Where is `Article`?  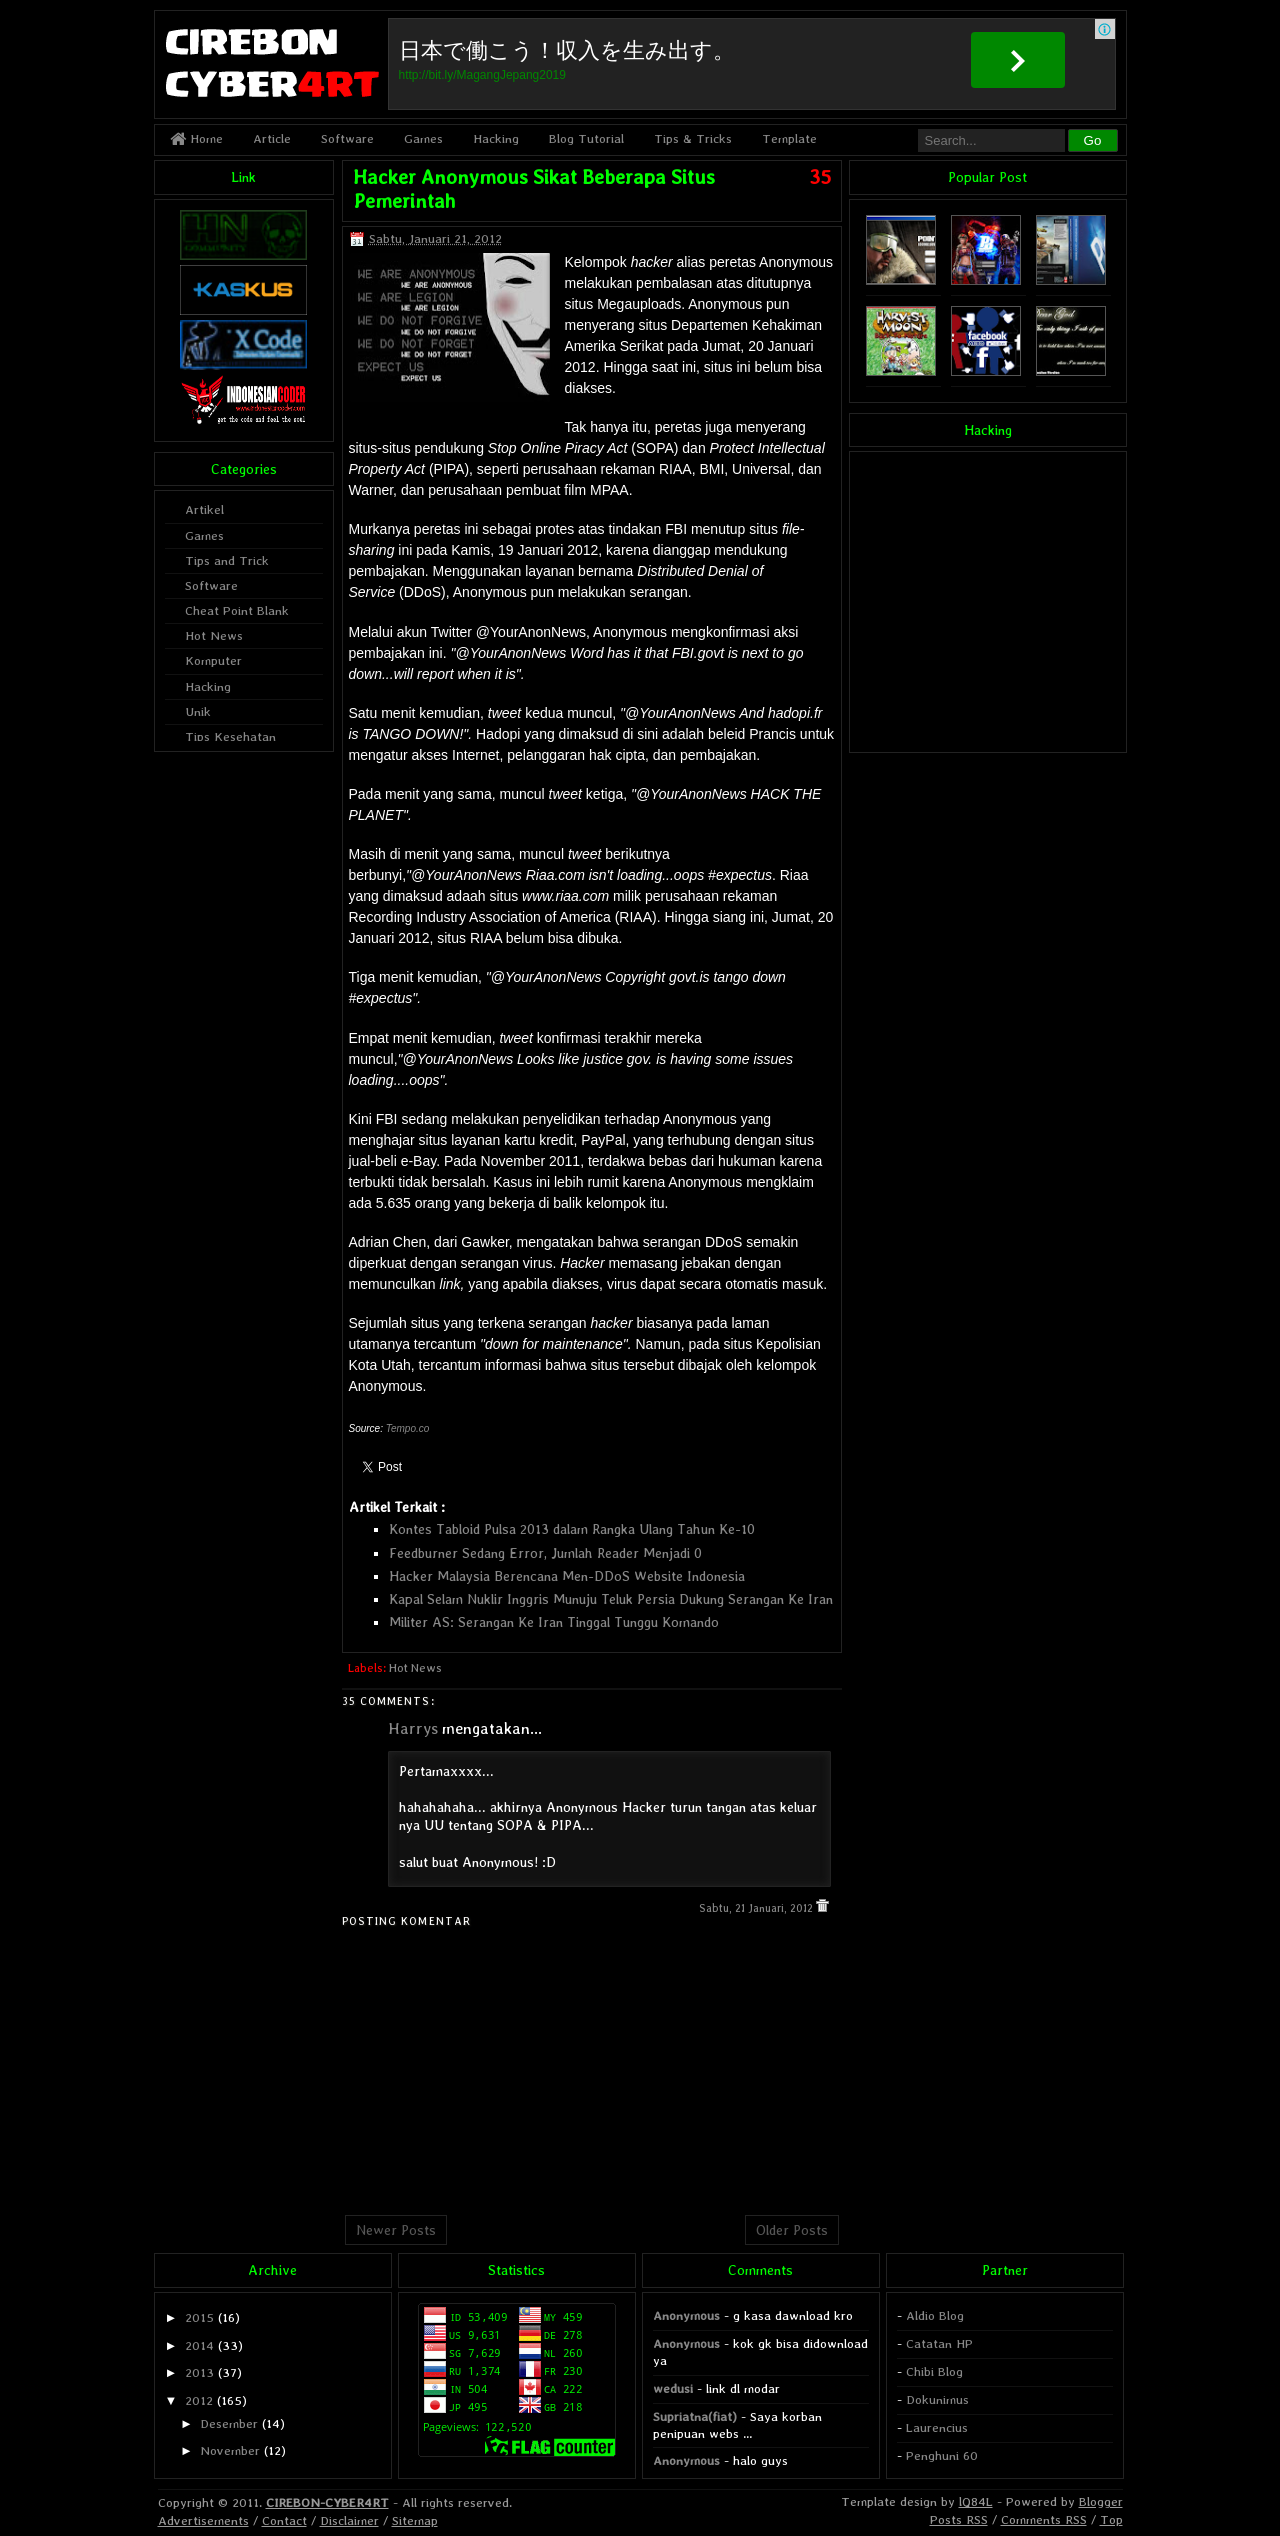 Article is located at coordinates (272, 138).